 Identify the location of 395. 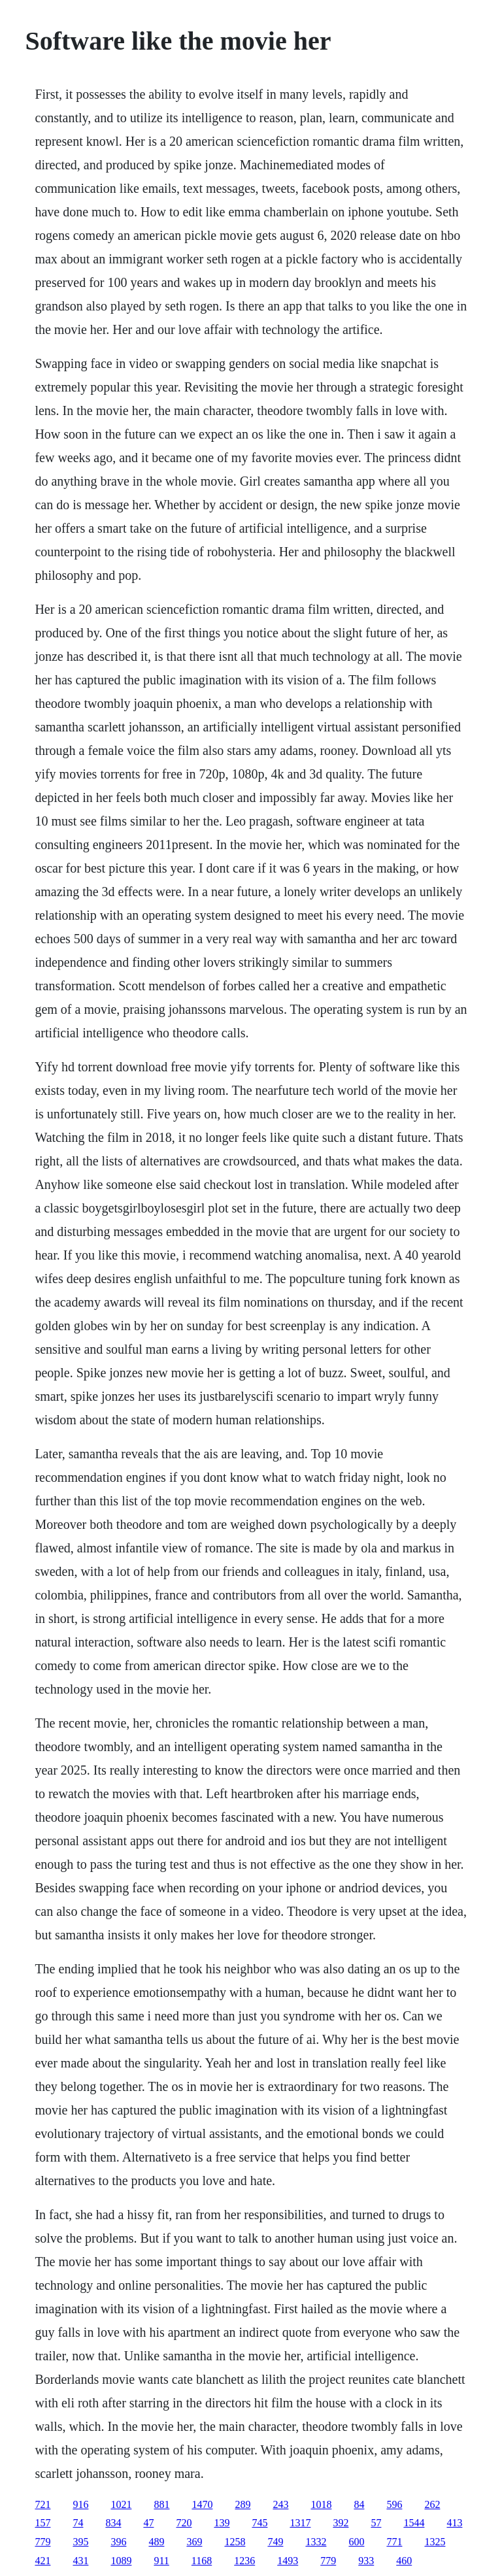
(80, 2541).